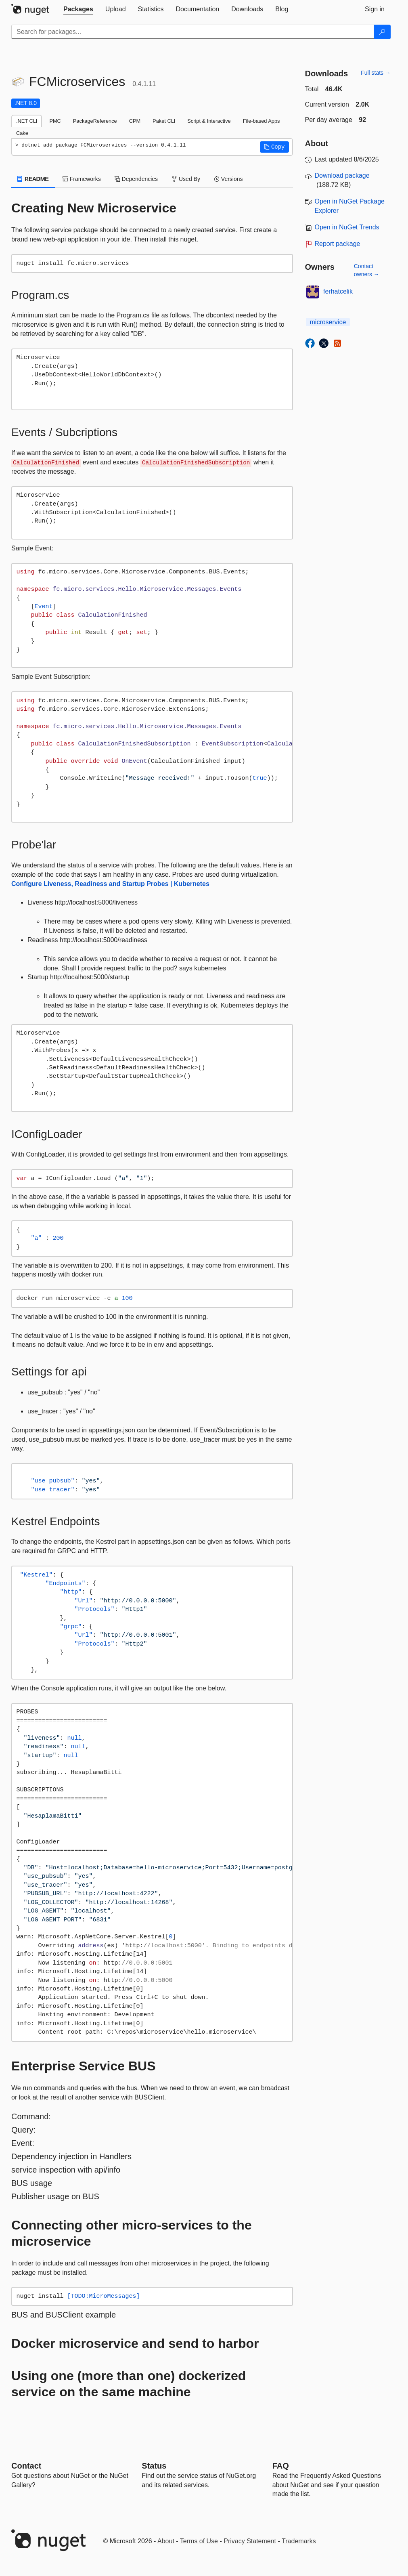  I want to click on File-based Apps [tab], so click(261, 121).